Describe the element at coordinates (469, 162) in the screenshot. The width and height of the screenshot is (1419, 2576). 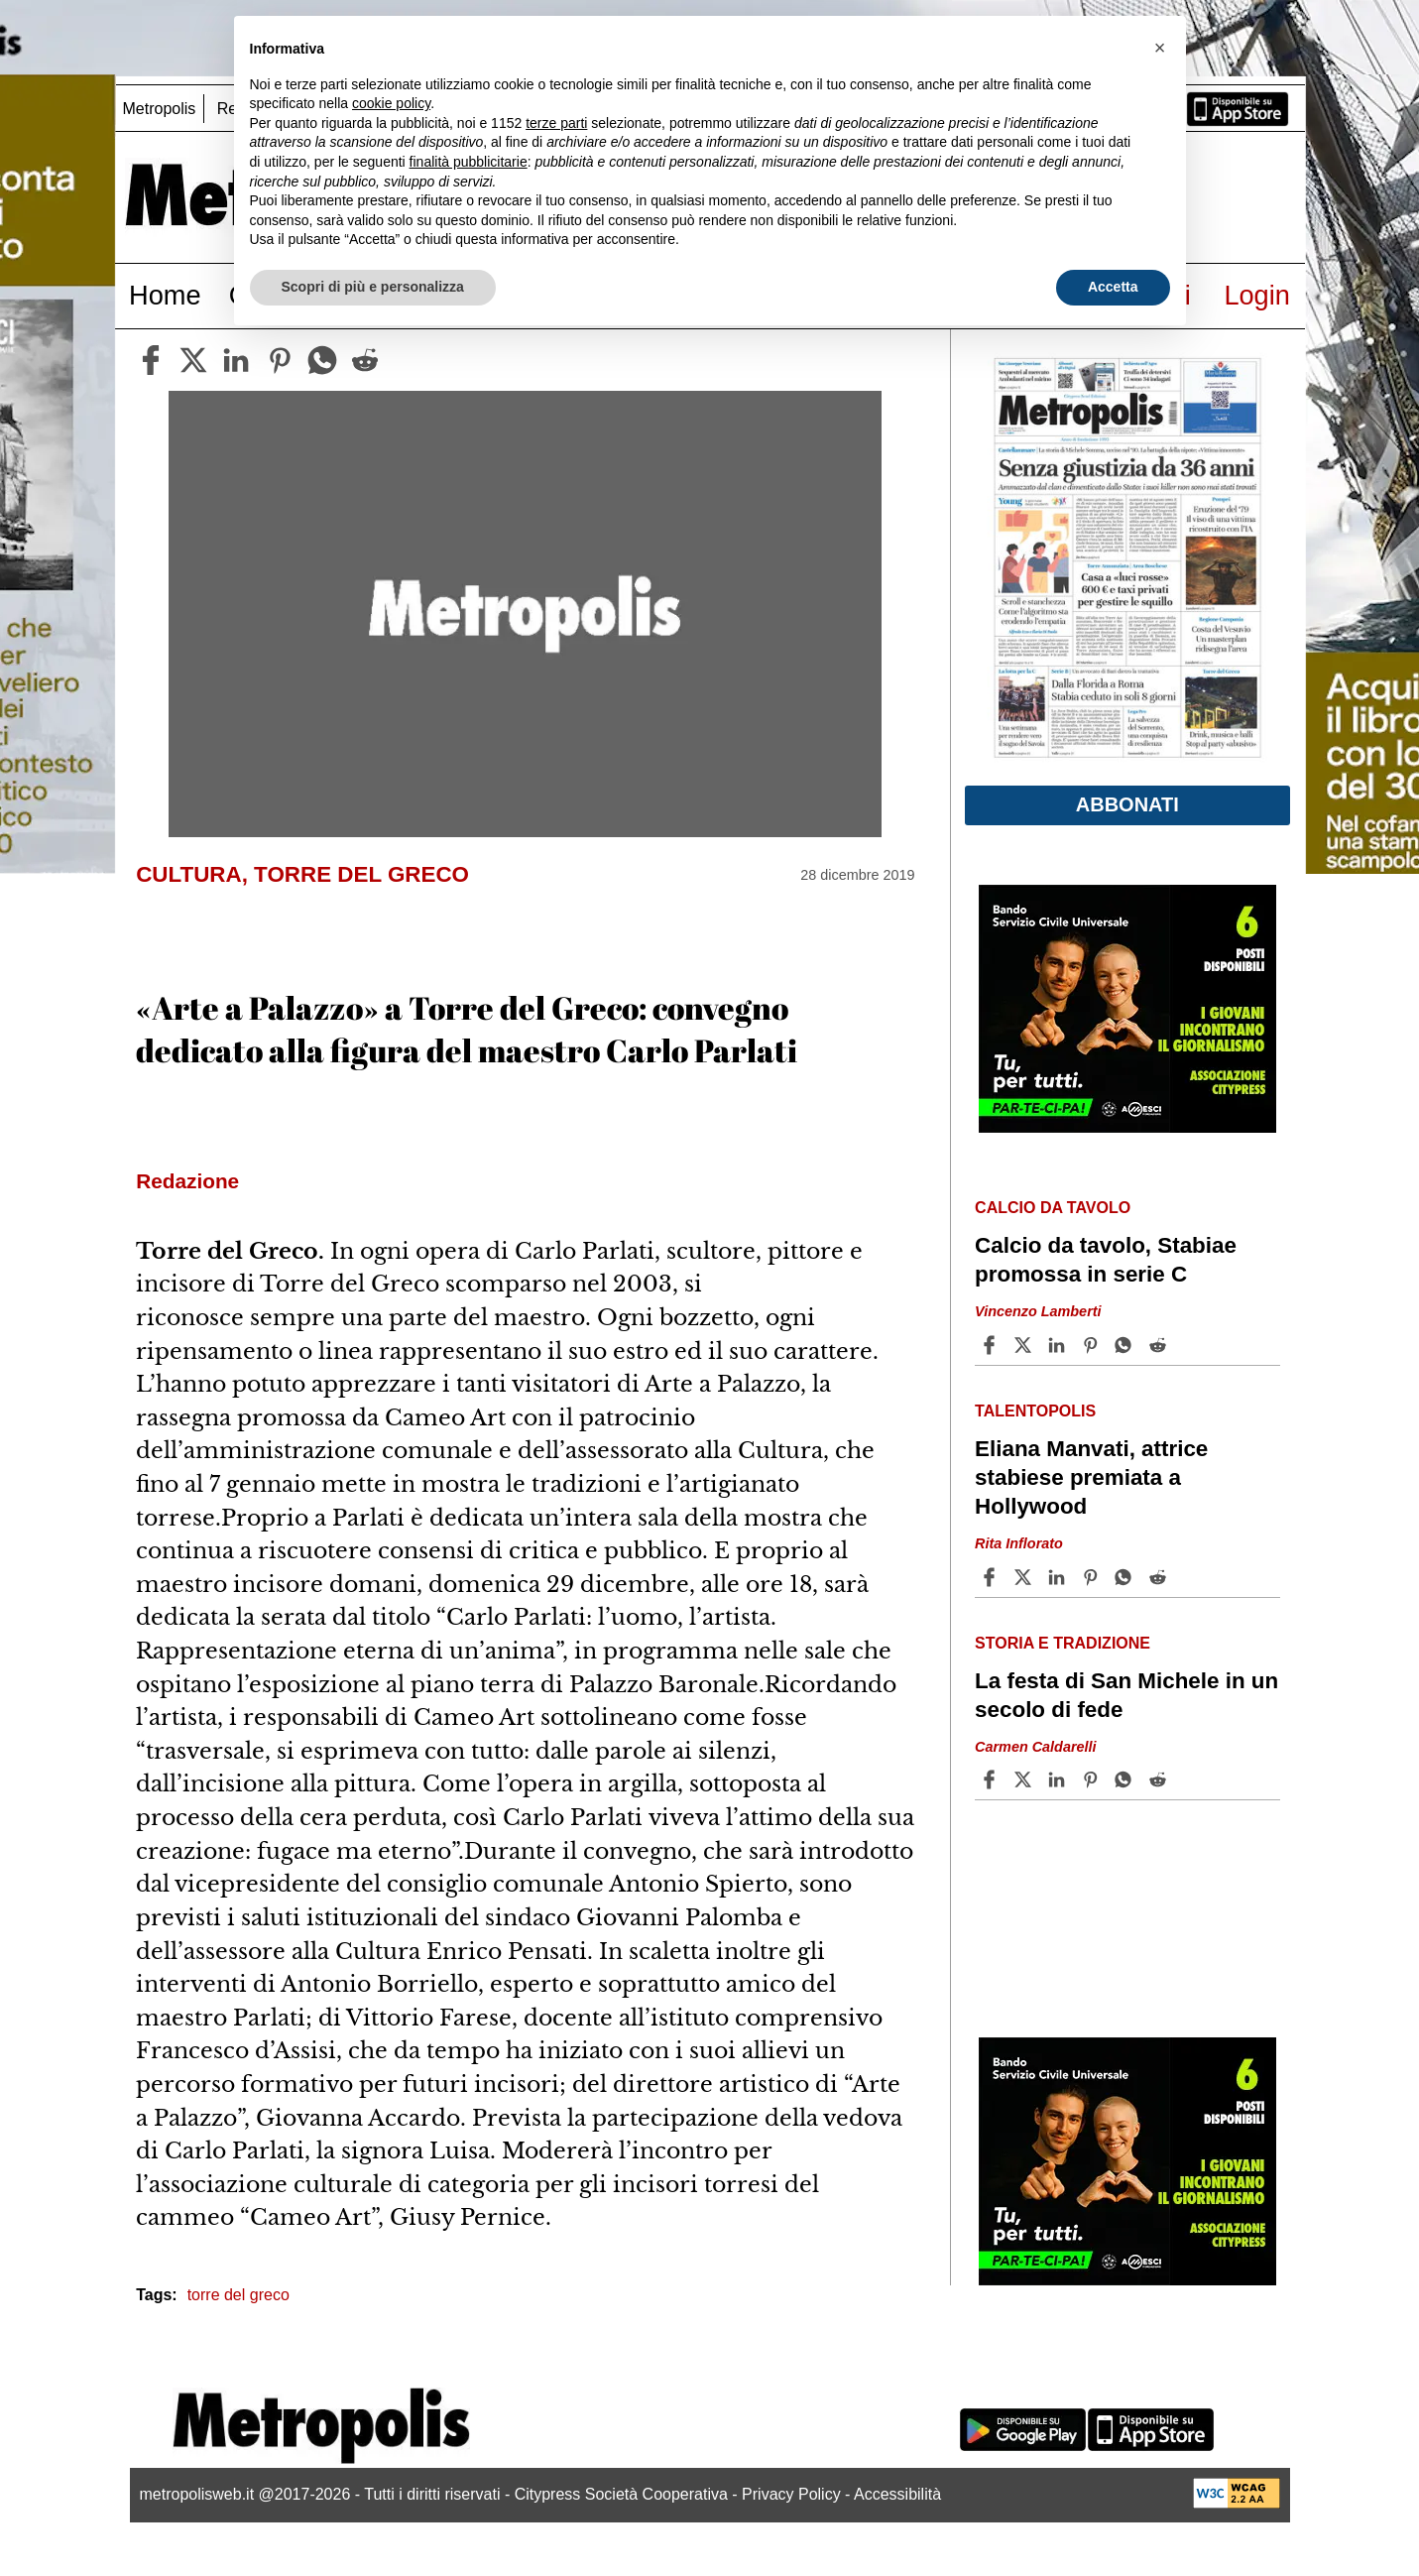
I see `finalità pubblicitarie` at that location.